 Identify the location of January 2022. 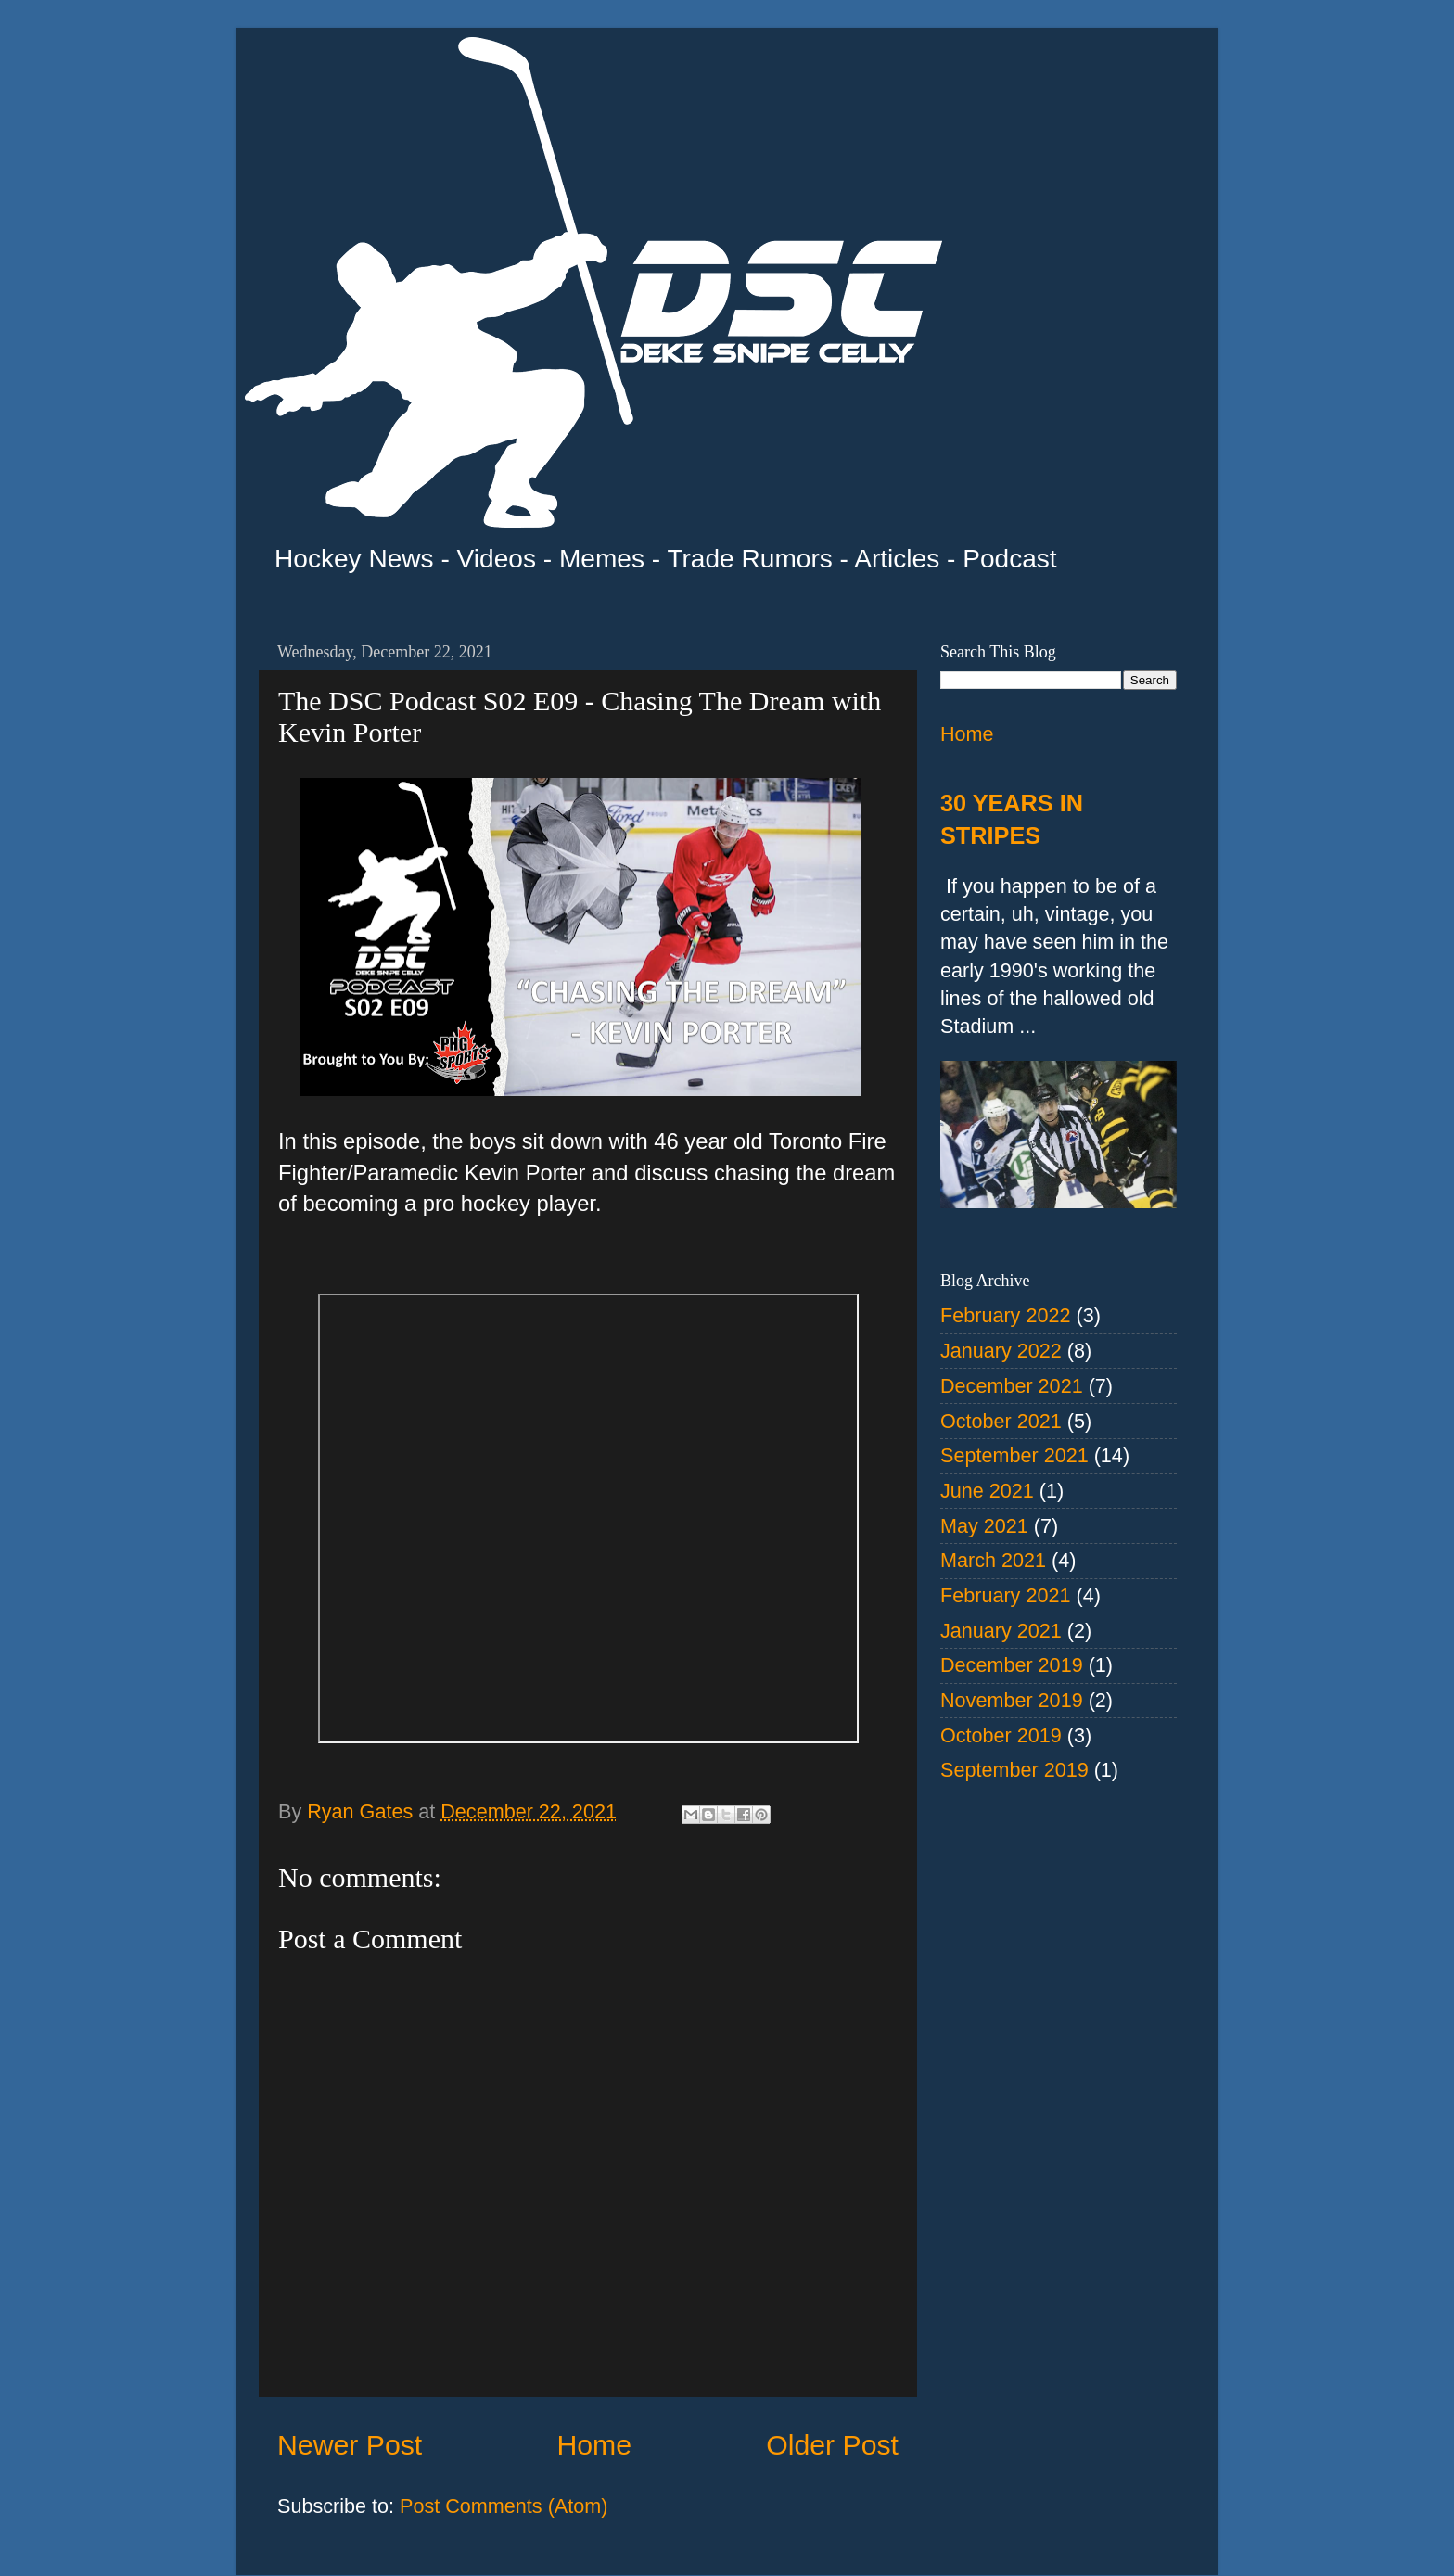
(1001, 1350).